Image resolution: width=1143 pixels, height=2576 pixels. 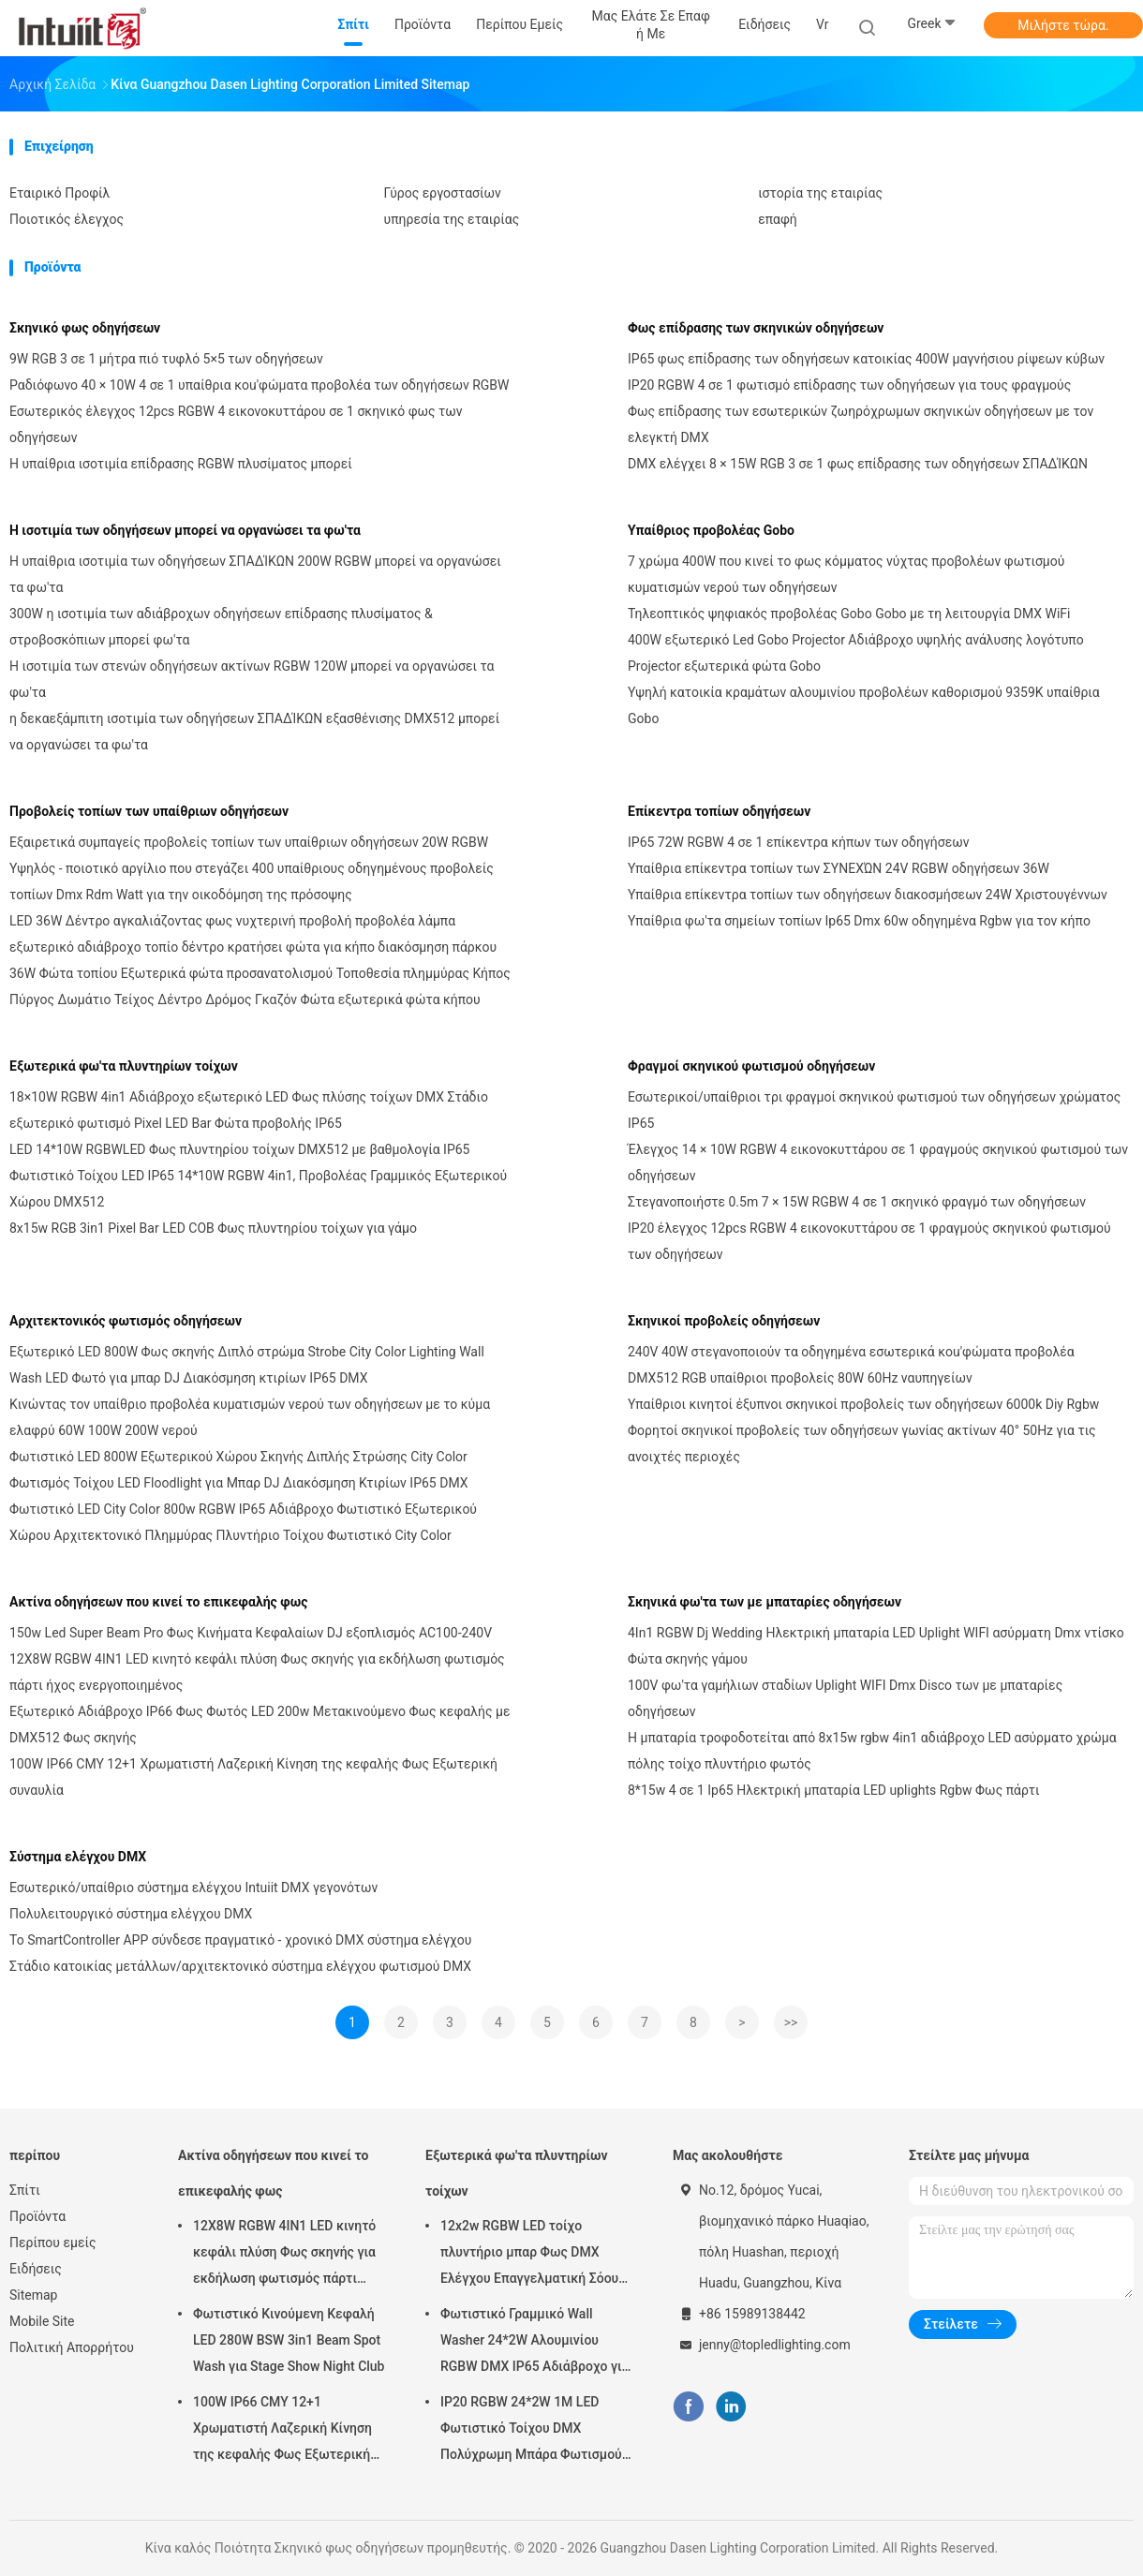 What do you see at coordinates (866, 358) in the screenshot?
I see `IP65 φως επίδρασης των οδηγήσεων κατοικίας 400W μαγνήσιου ρίψεων κύβων` at bounding box center [866, 358].